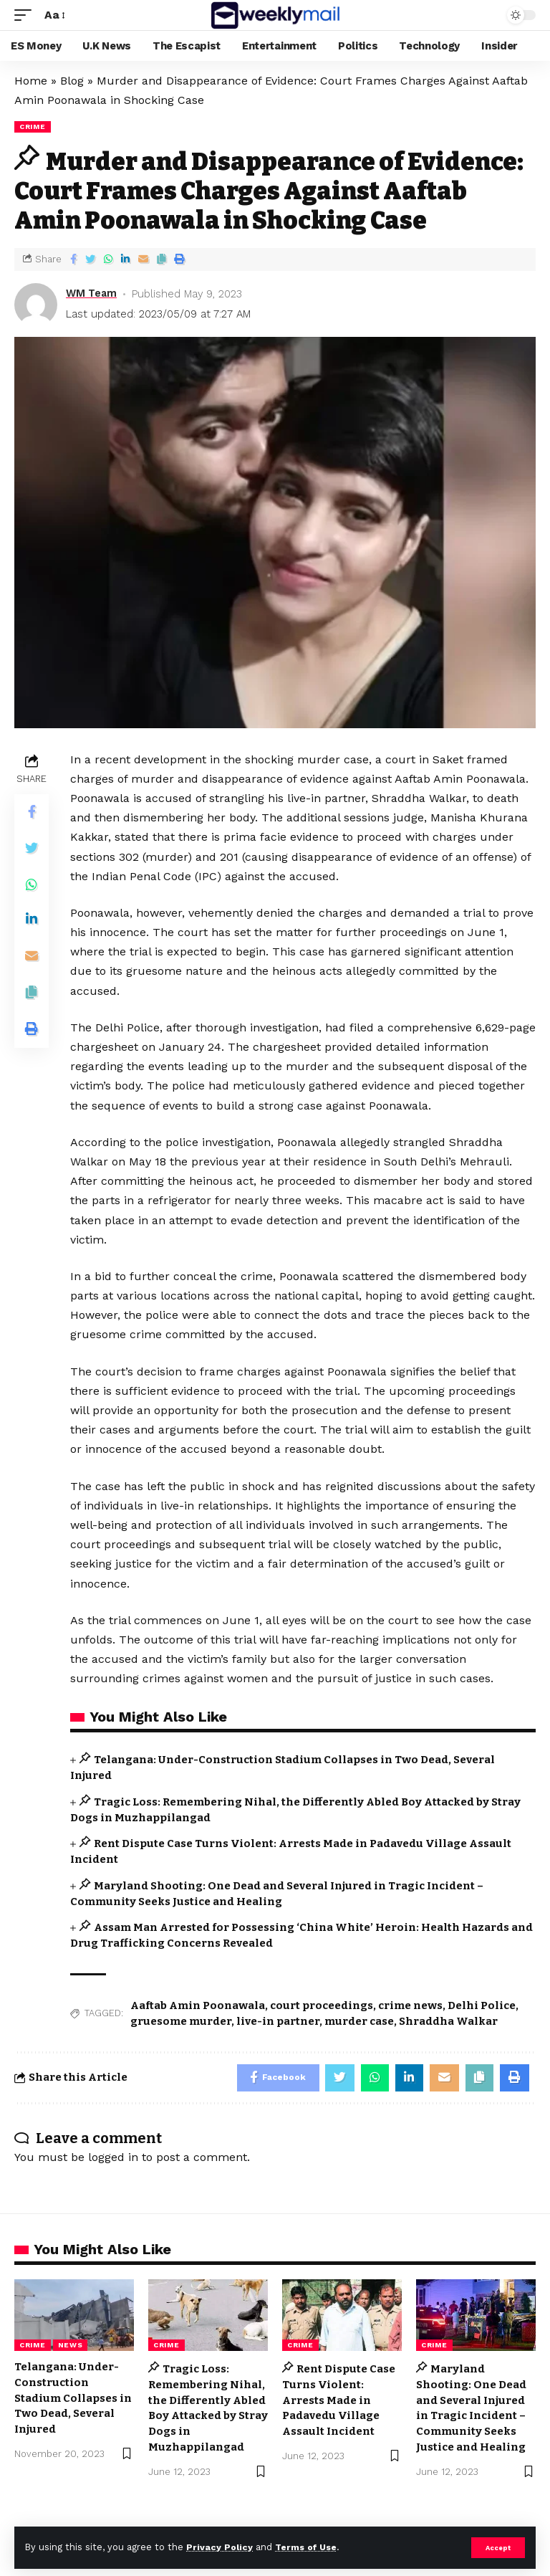 The height and width of the screenshot is (2576, 550). What do you see at coordinates (338, 2401) in the screenshot?
I see `Rent Dispute Case Turns Violent: Arrests Made in Padavedu Village Assault Incident` at bounding box center [338, 2401].